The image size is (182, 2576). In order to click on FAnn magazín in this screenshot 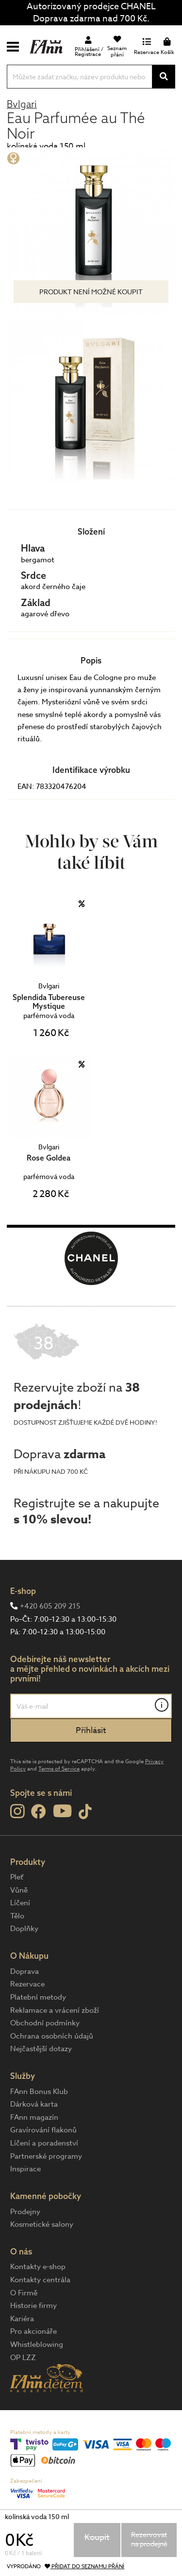, I will do `click(34, 2117)`.